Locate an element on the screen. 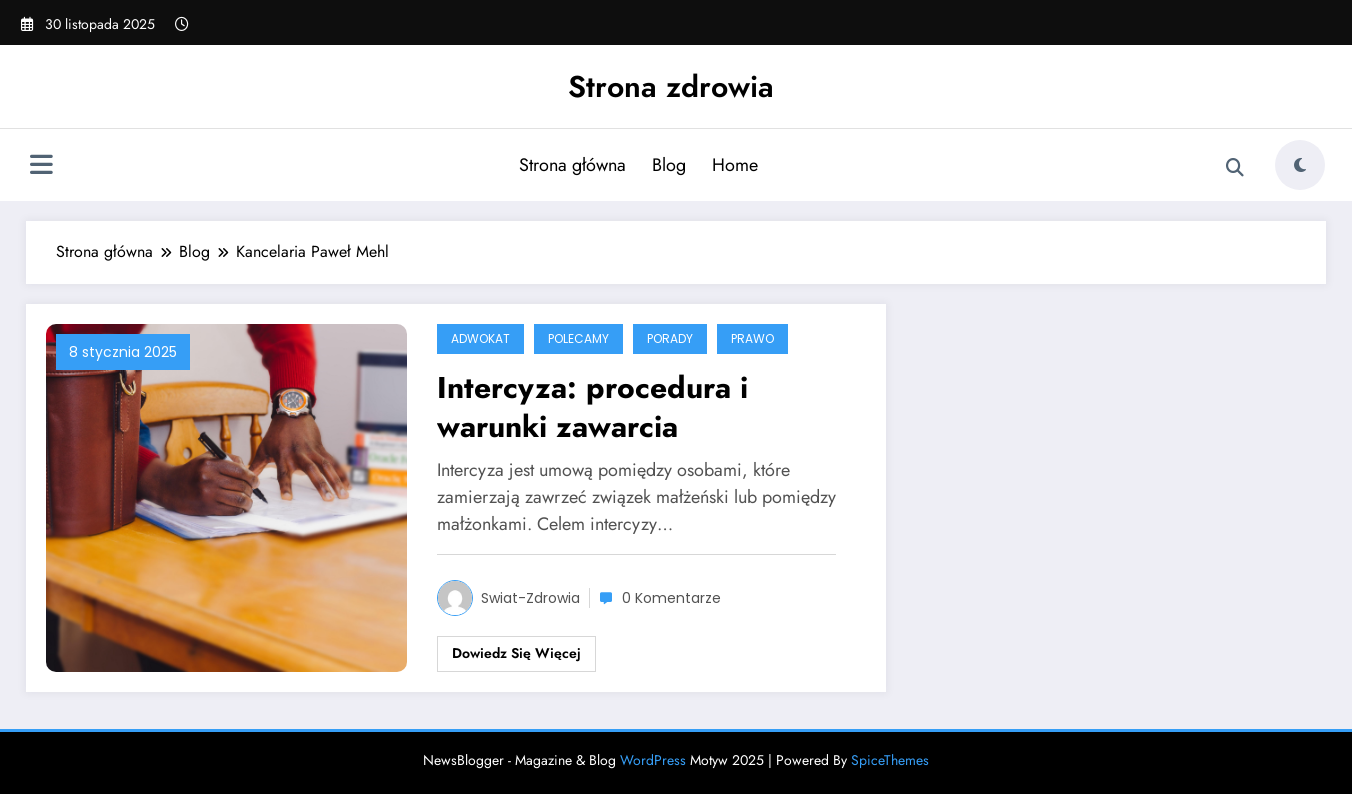 The width and height of the screenshot is (1352, 794). adwokat is located at coordinates (480, 338).